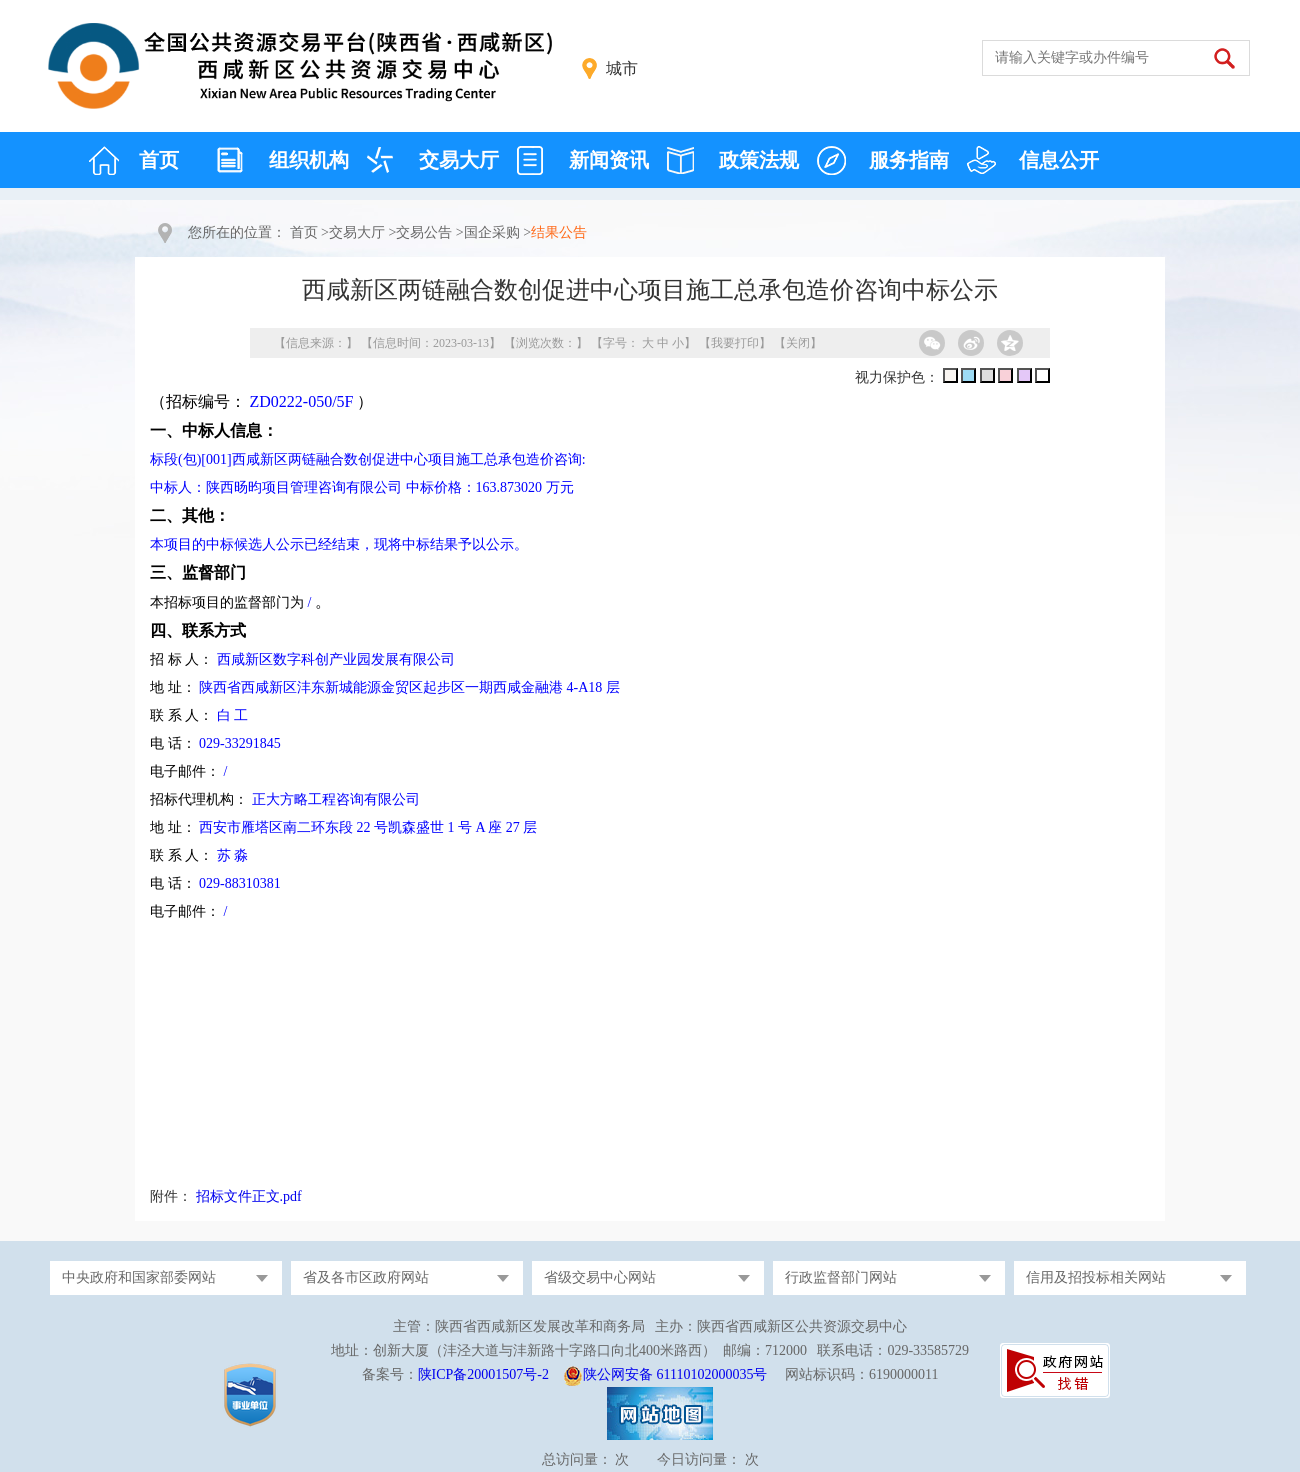  Describe the element at coordinates (483, 1374) in the screenshot. I see `陕ICP备20001507号-2` at that location.